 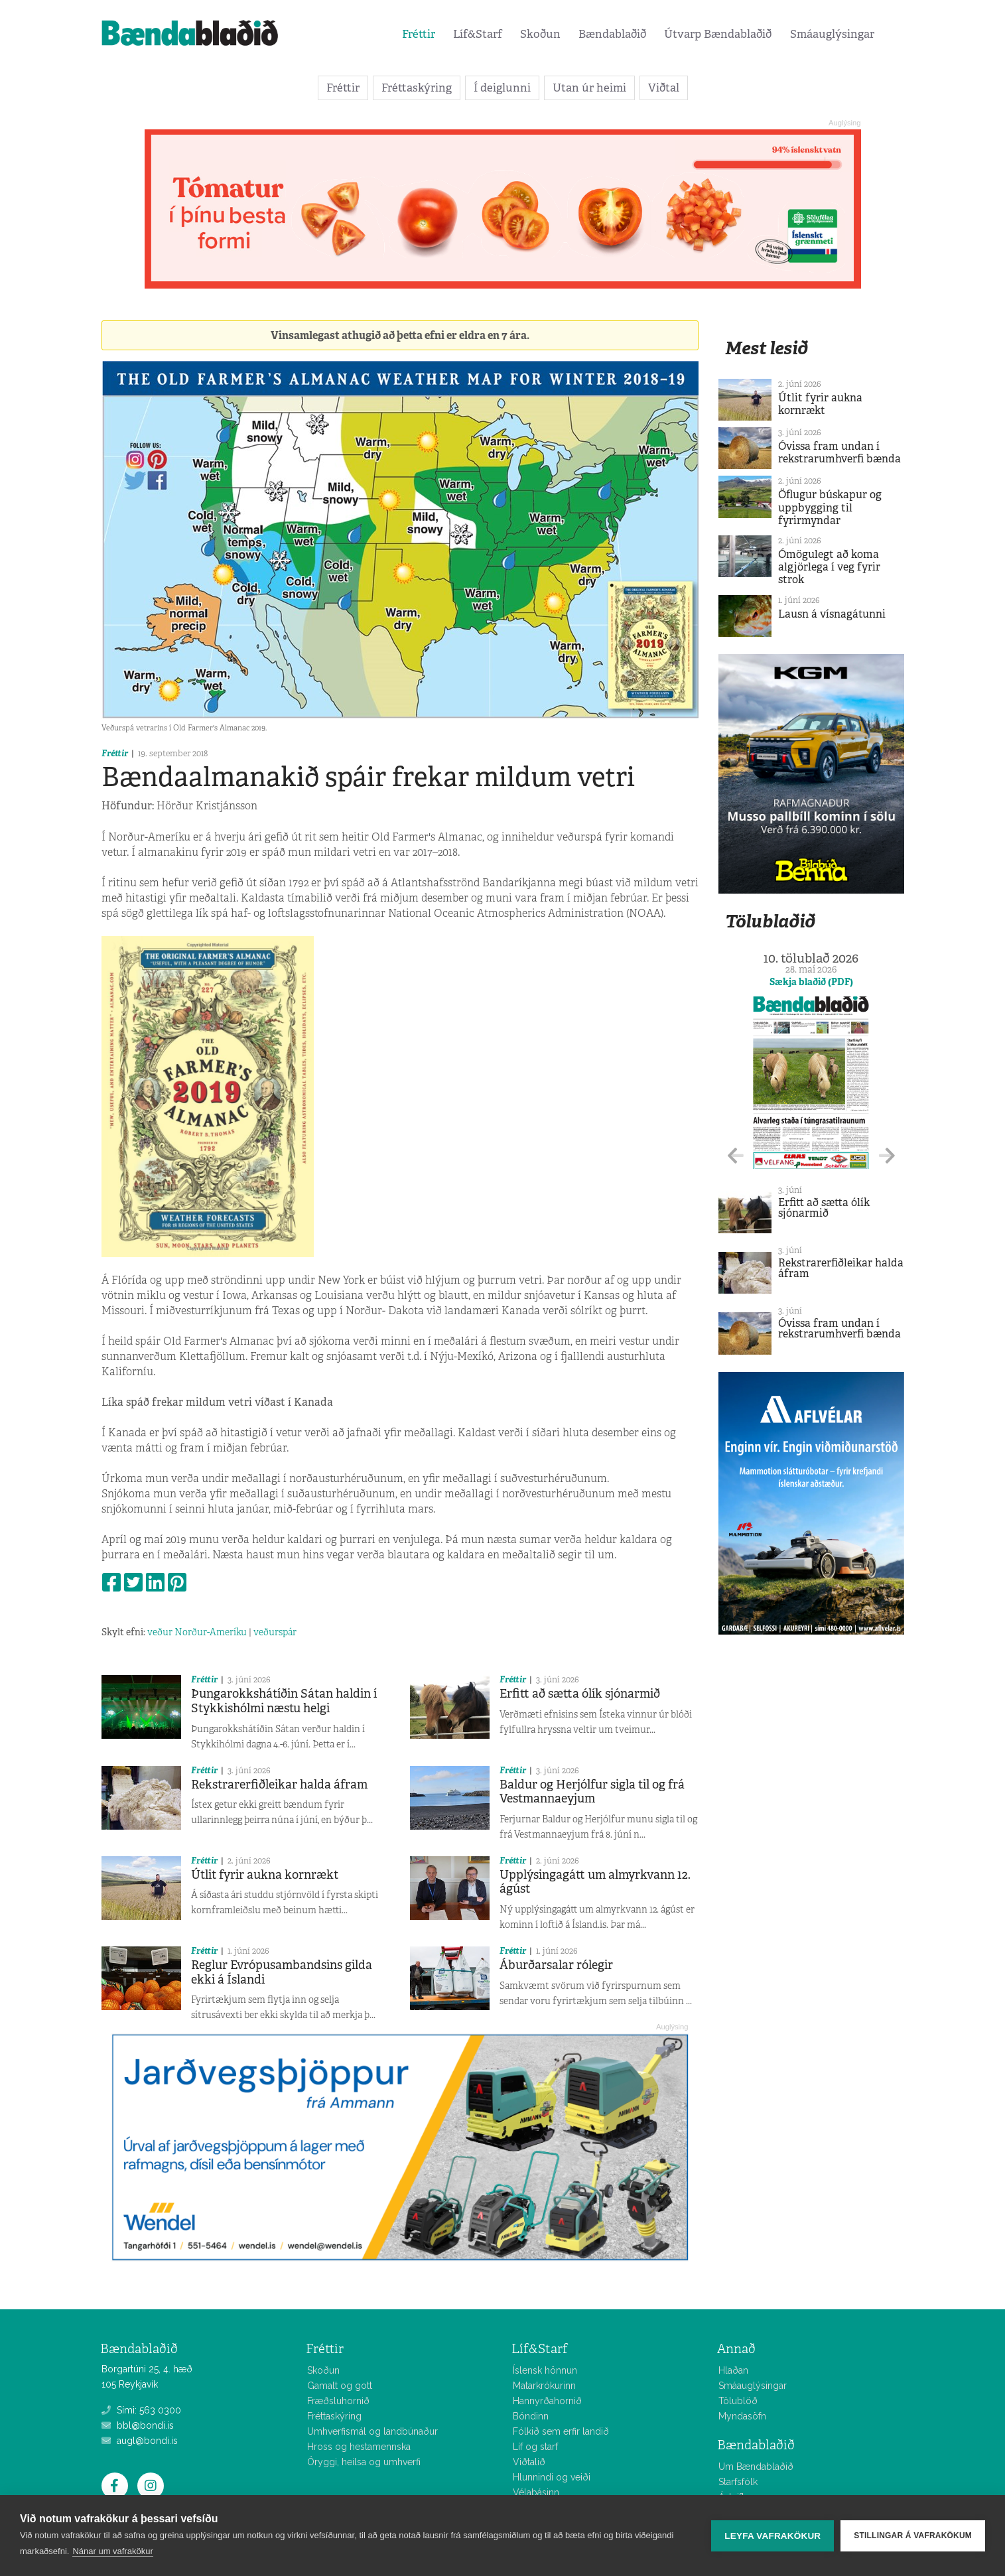 I want to click on Í deiglunni, so click(x=502, y=87).